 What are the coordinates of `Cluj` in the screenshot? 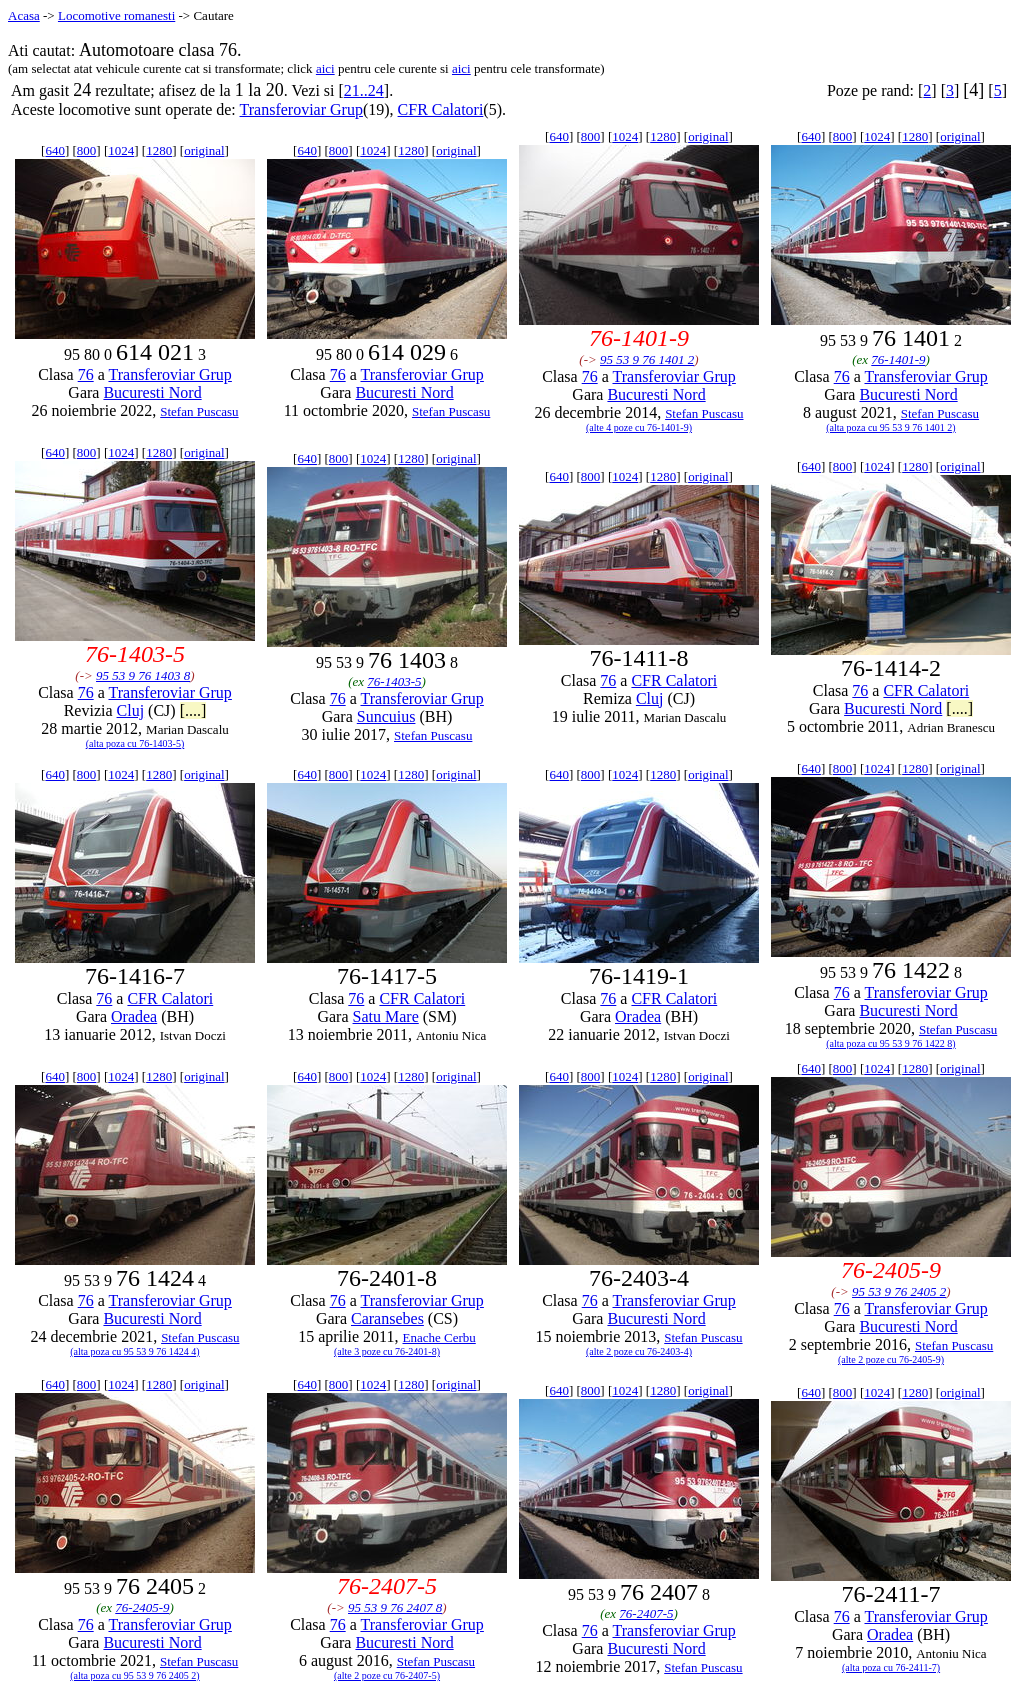 It's located at (131, 710).